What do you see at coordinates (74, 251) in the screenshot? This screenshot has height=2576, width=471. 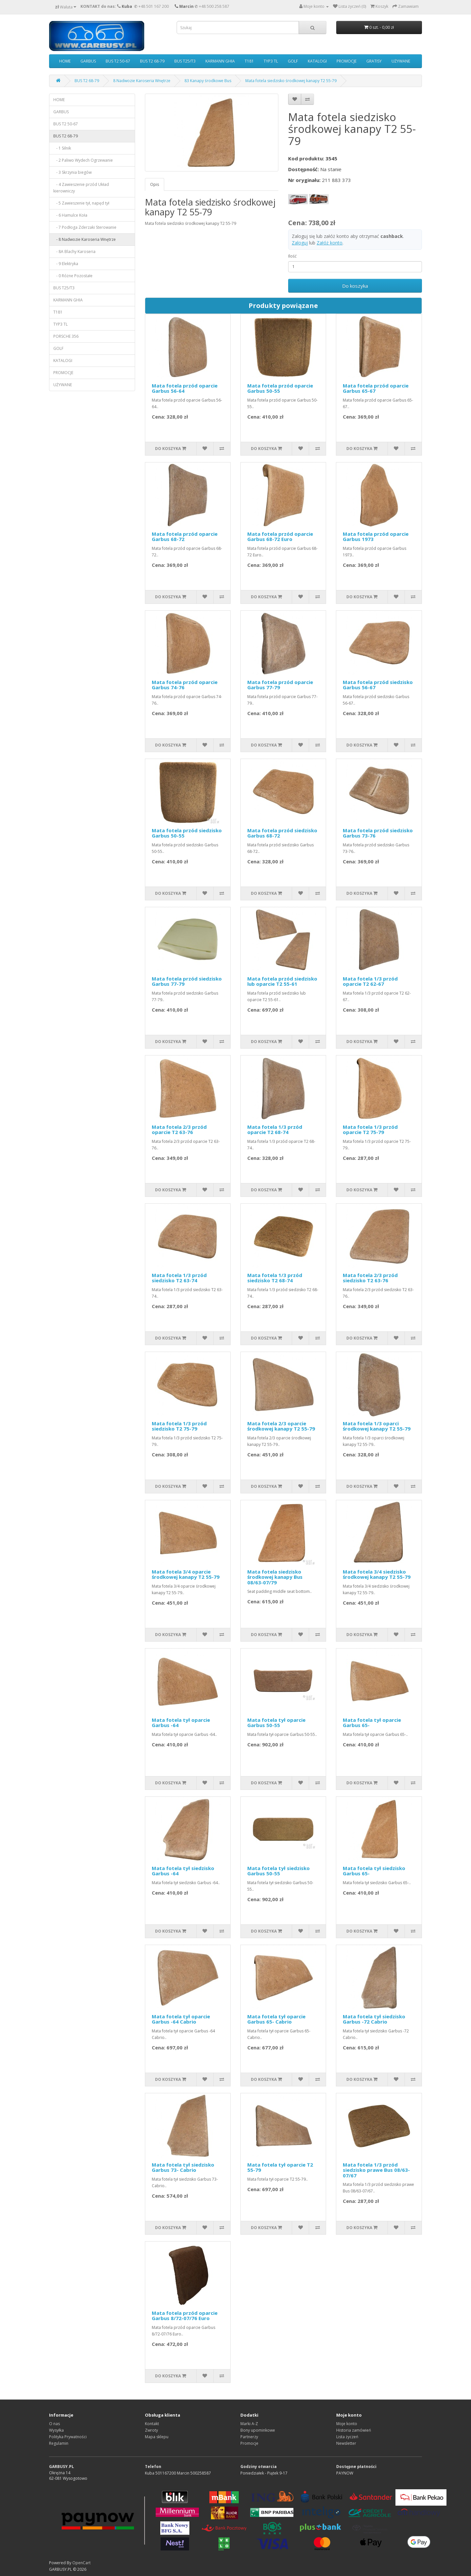 I see `- 8A Blachy Karoseria` at bounding box center [74, 251].